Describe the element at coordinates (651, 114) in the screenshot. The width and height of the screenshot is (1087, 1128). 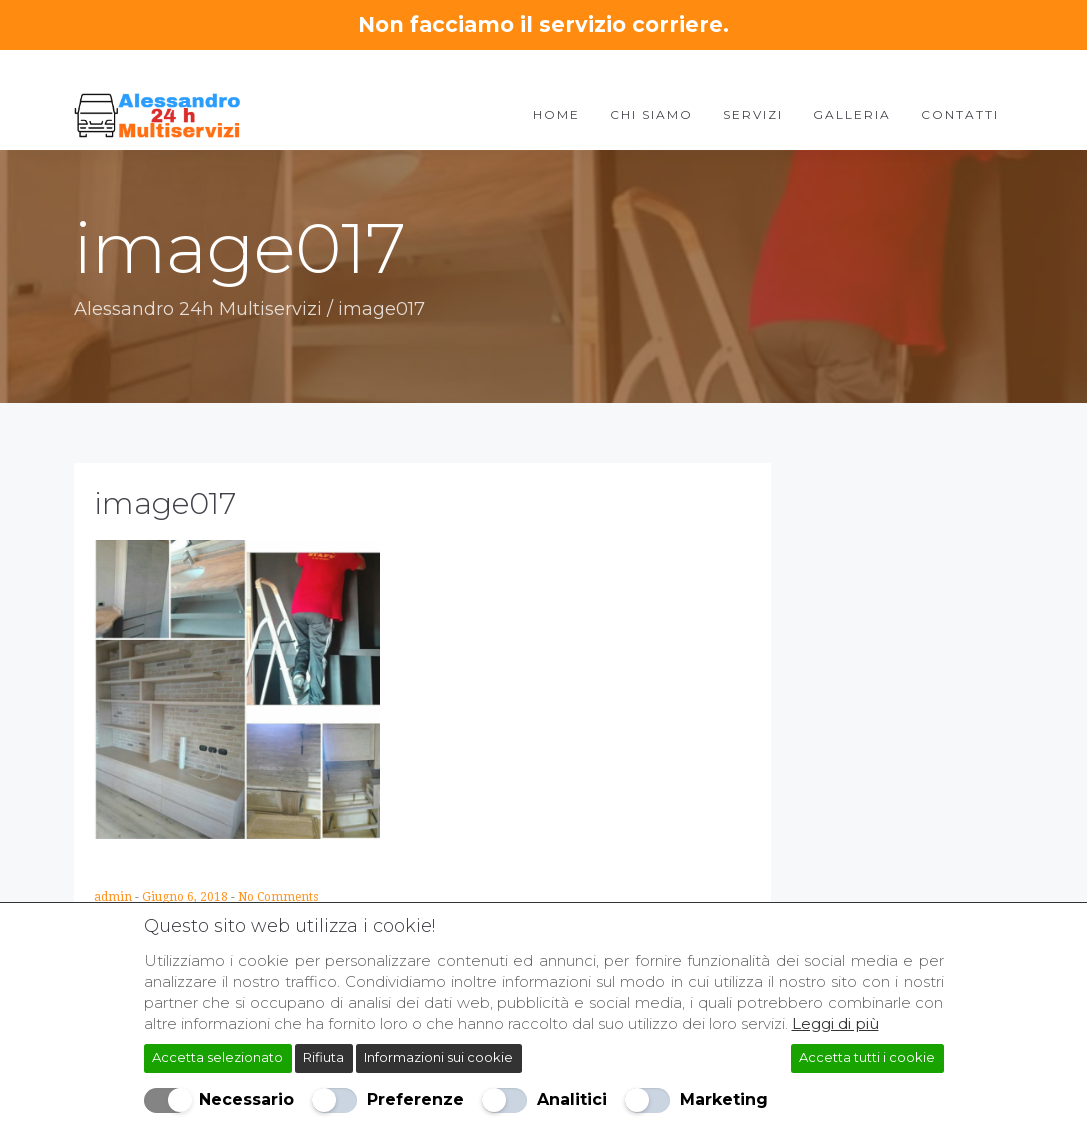
I see `Chi Siamo` at that location.